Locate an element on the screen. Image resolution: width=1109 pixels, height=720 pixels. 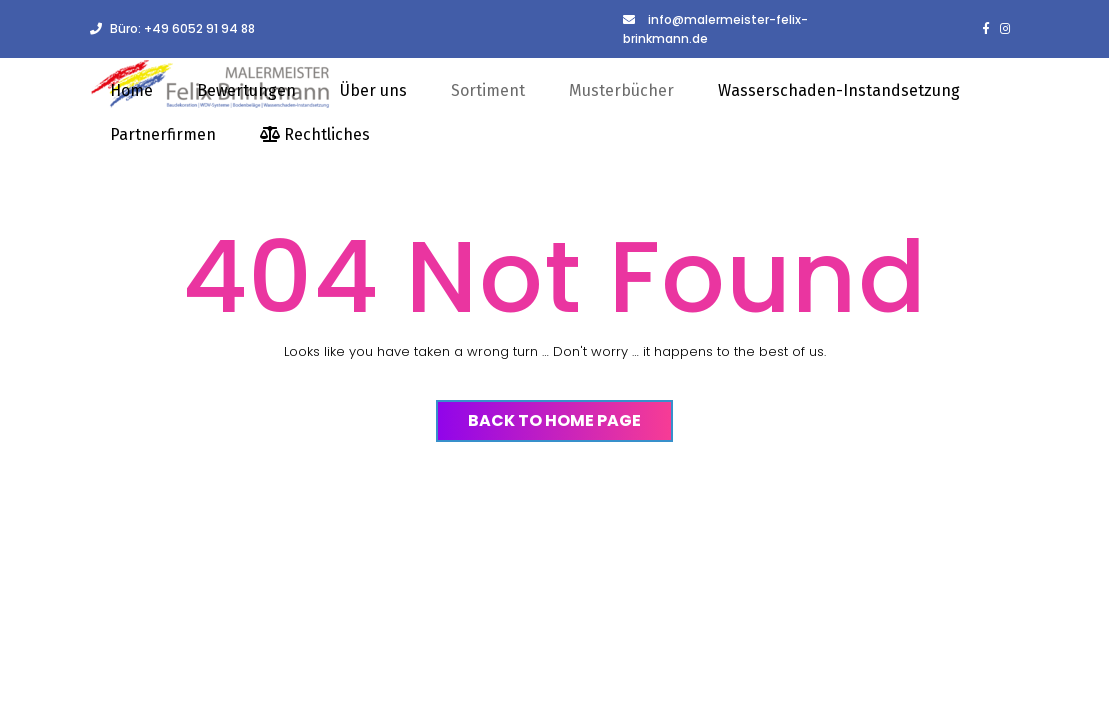
Über uns is located at coordinates (373, 90).